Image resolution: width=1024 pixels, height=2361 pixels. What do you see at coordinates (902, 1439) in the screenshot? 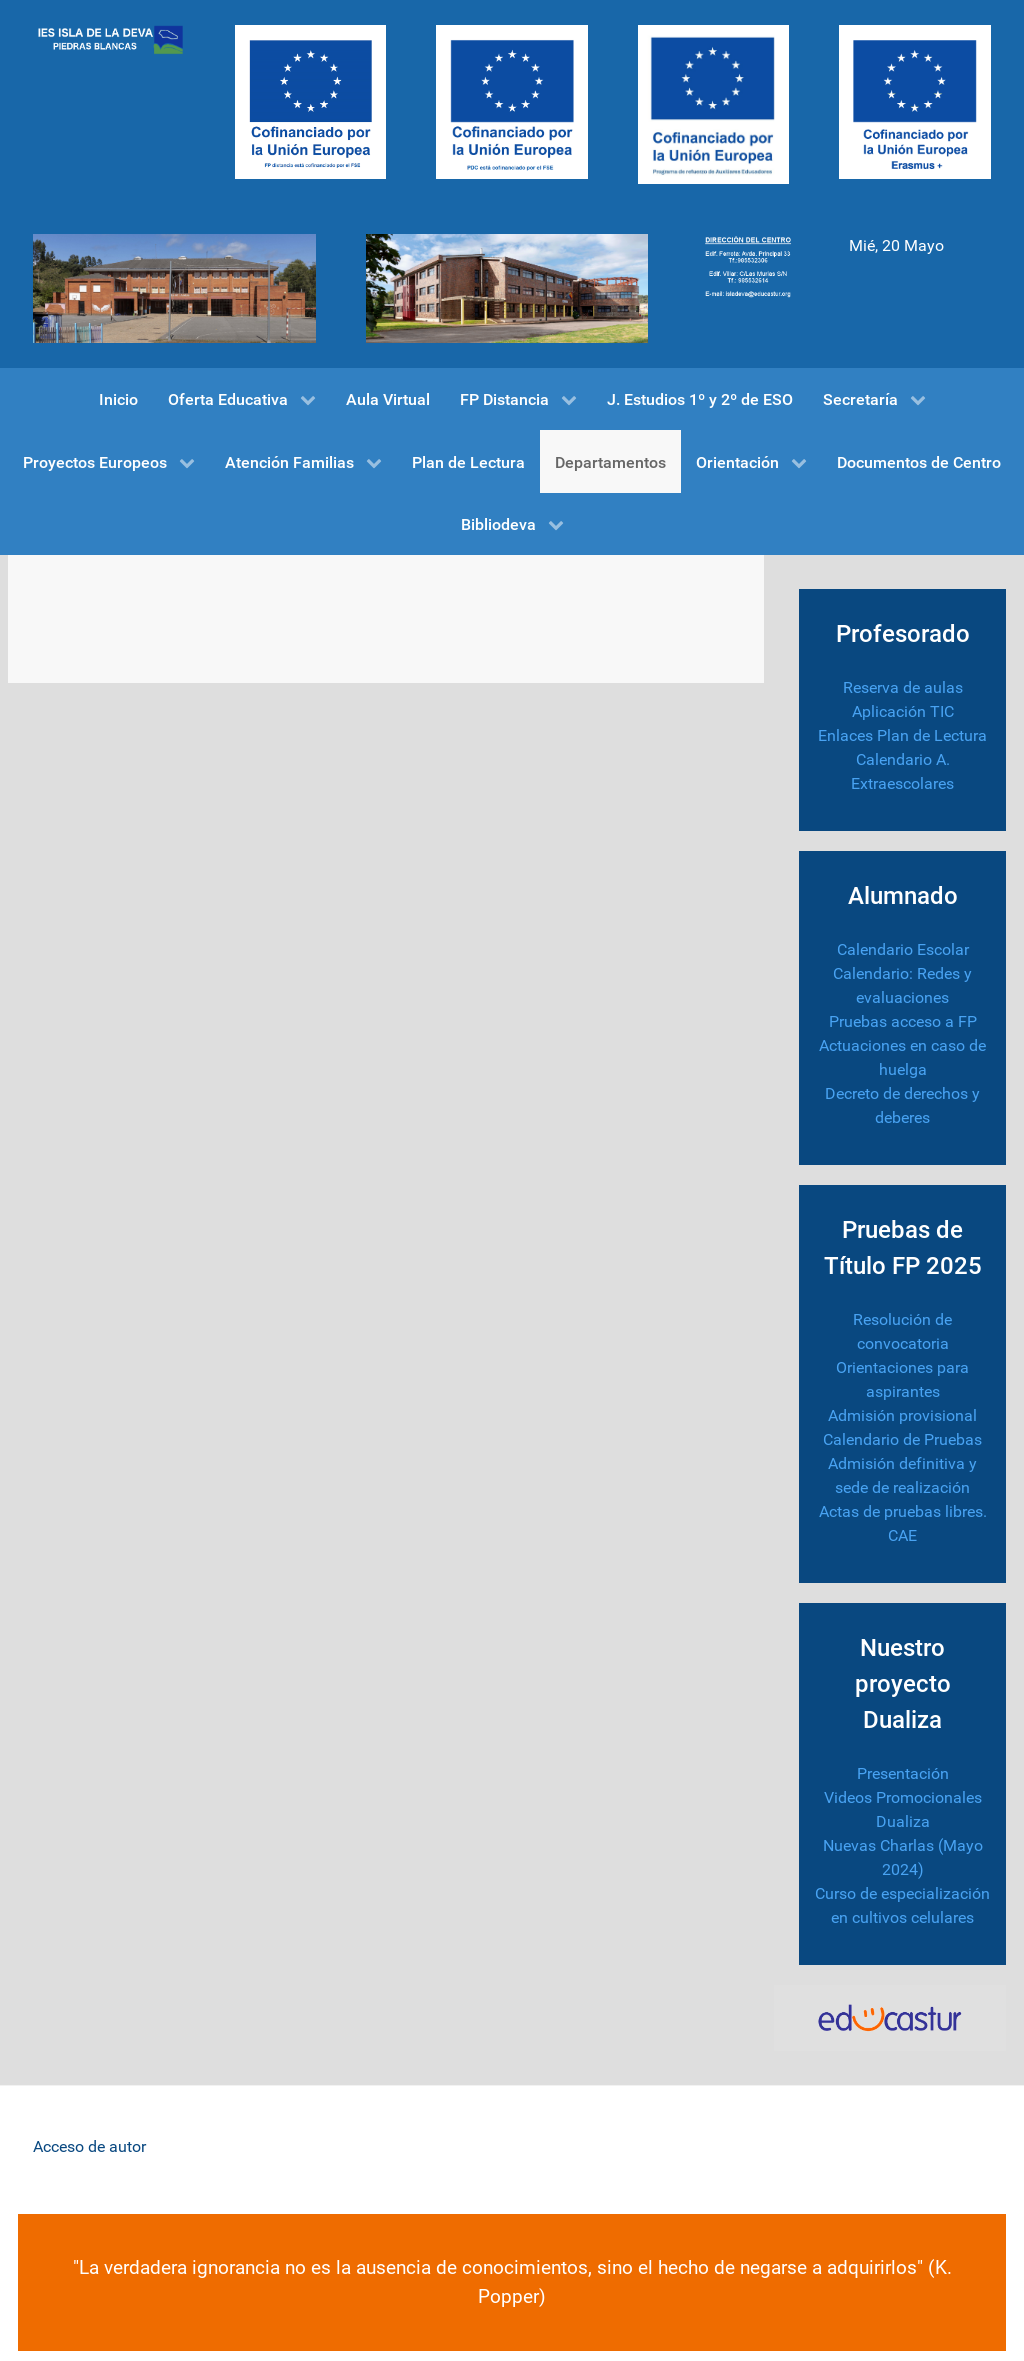
I see `Calendario de Pruebas` at bounding box center [902, 1439].